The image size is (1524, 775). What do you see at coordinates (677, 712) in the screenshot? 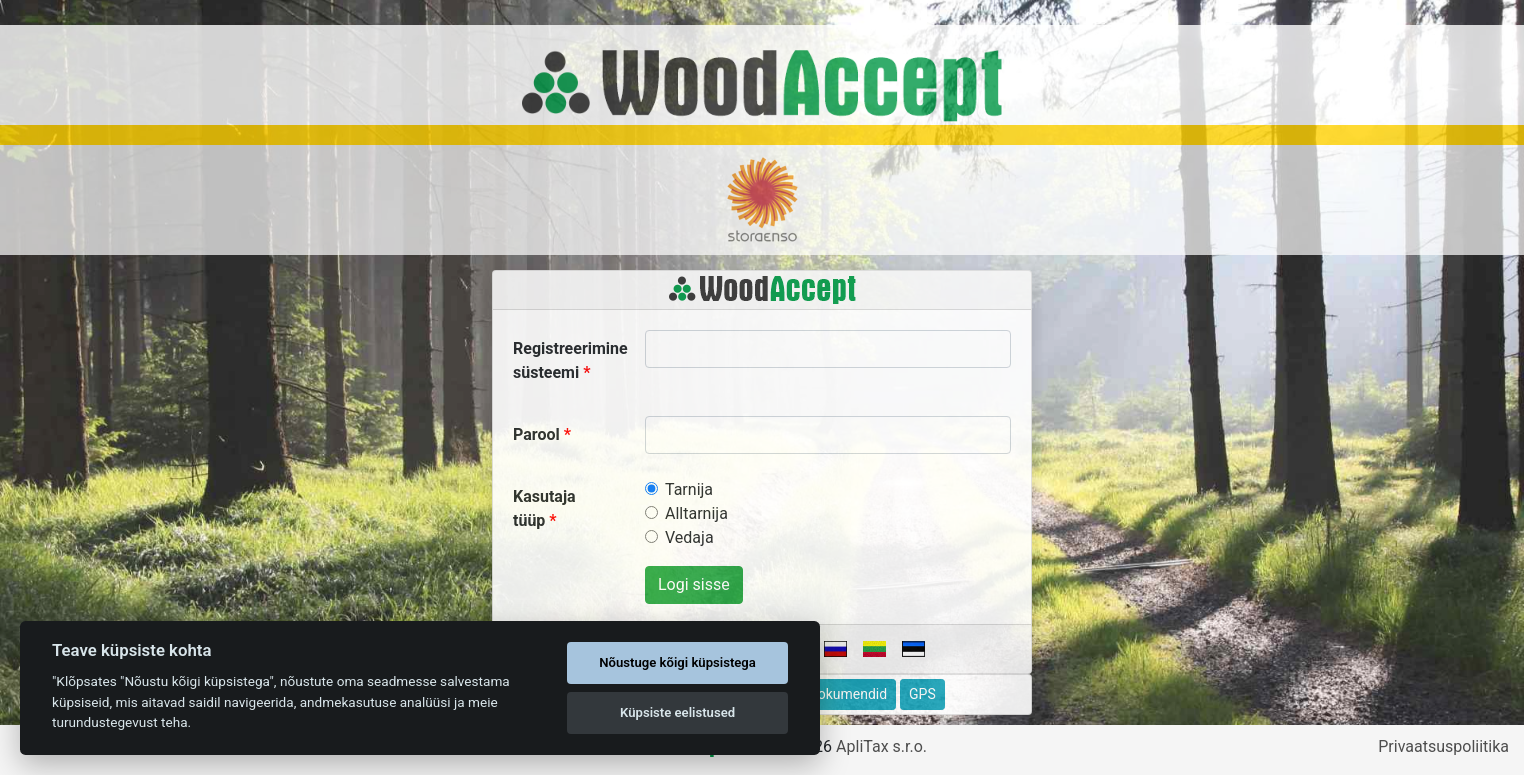
I see `Küpsiste eelistused` at bounding box center [677, 712].